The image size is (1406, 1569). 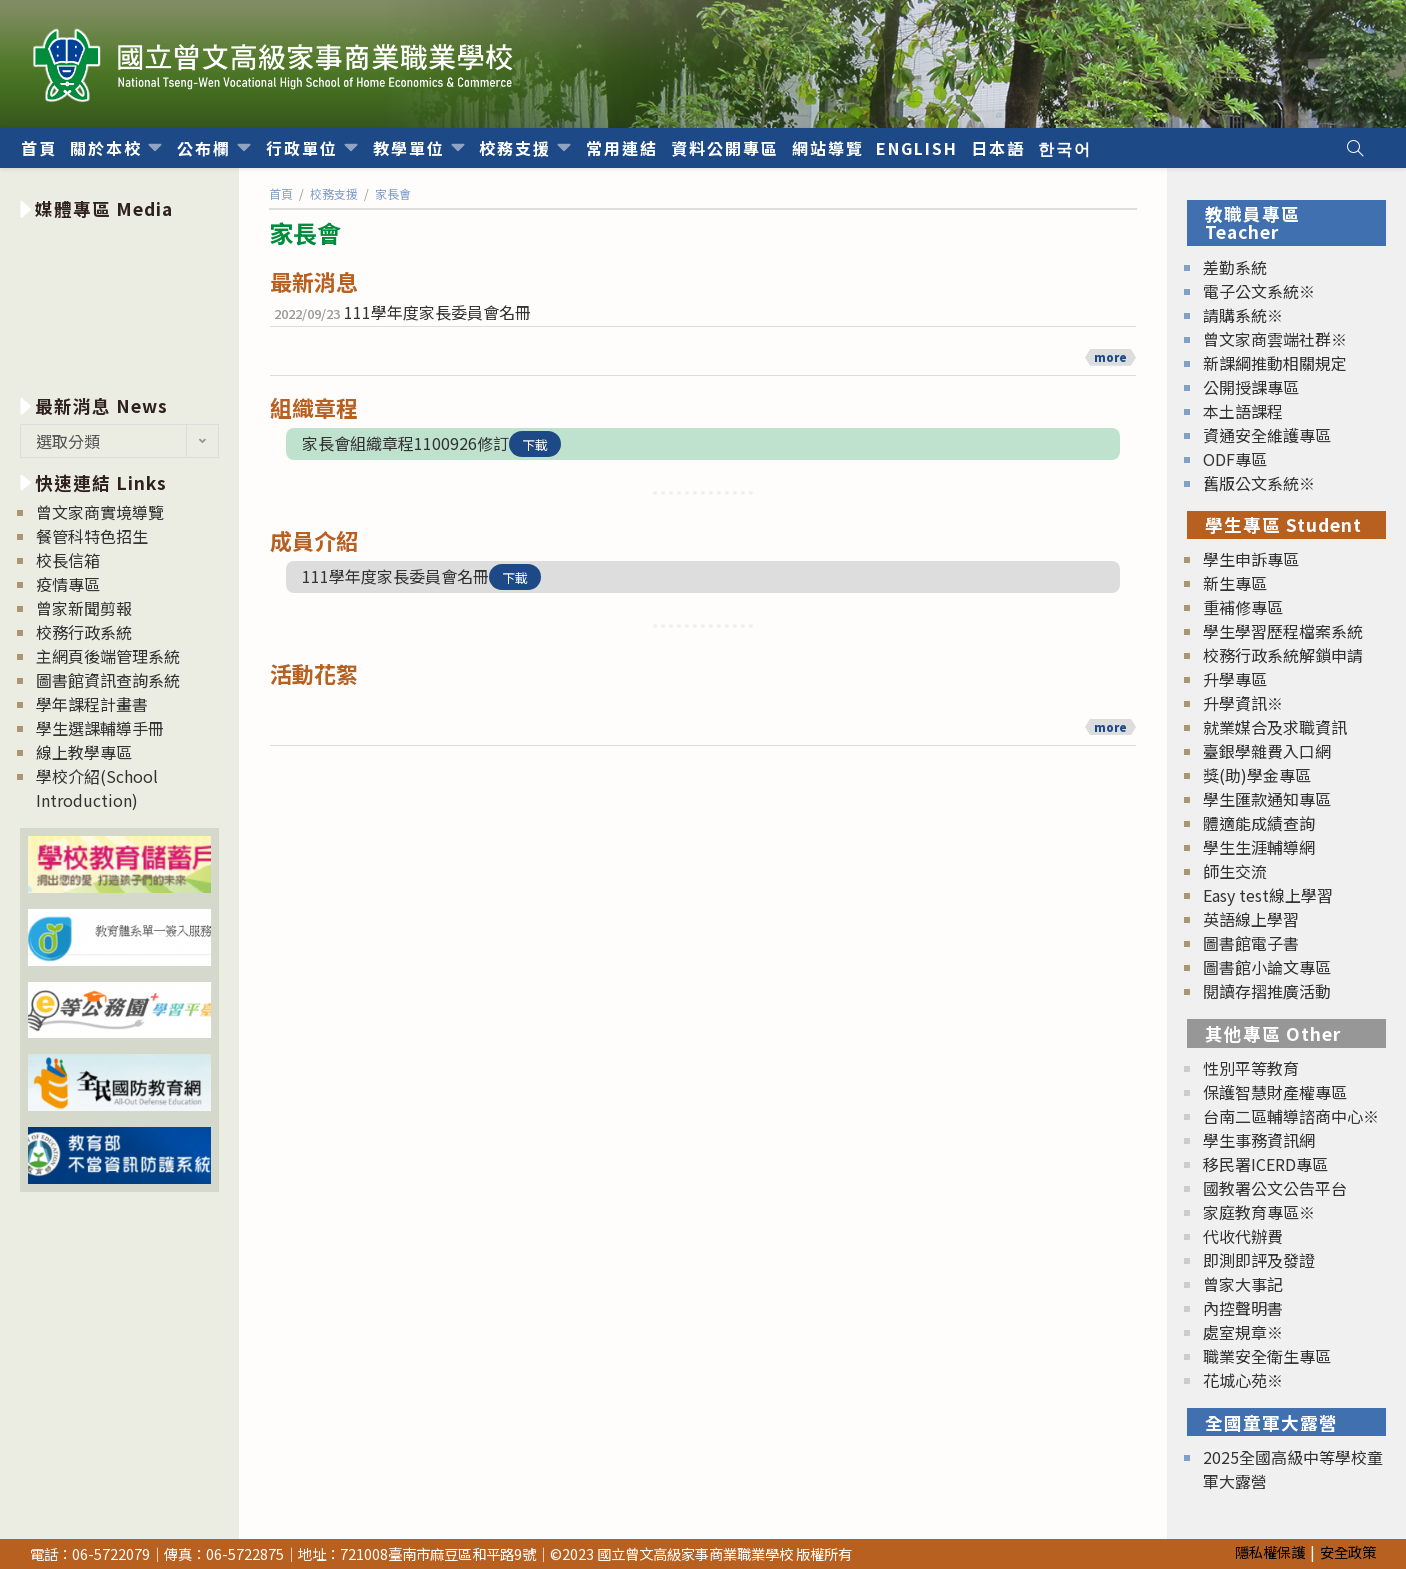 What do you see at coordinates (1251, 919) in the screenshot?
I see `英語線上學習` at bounding box center [1251, 919].